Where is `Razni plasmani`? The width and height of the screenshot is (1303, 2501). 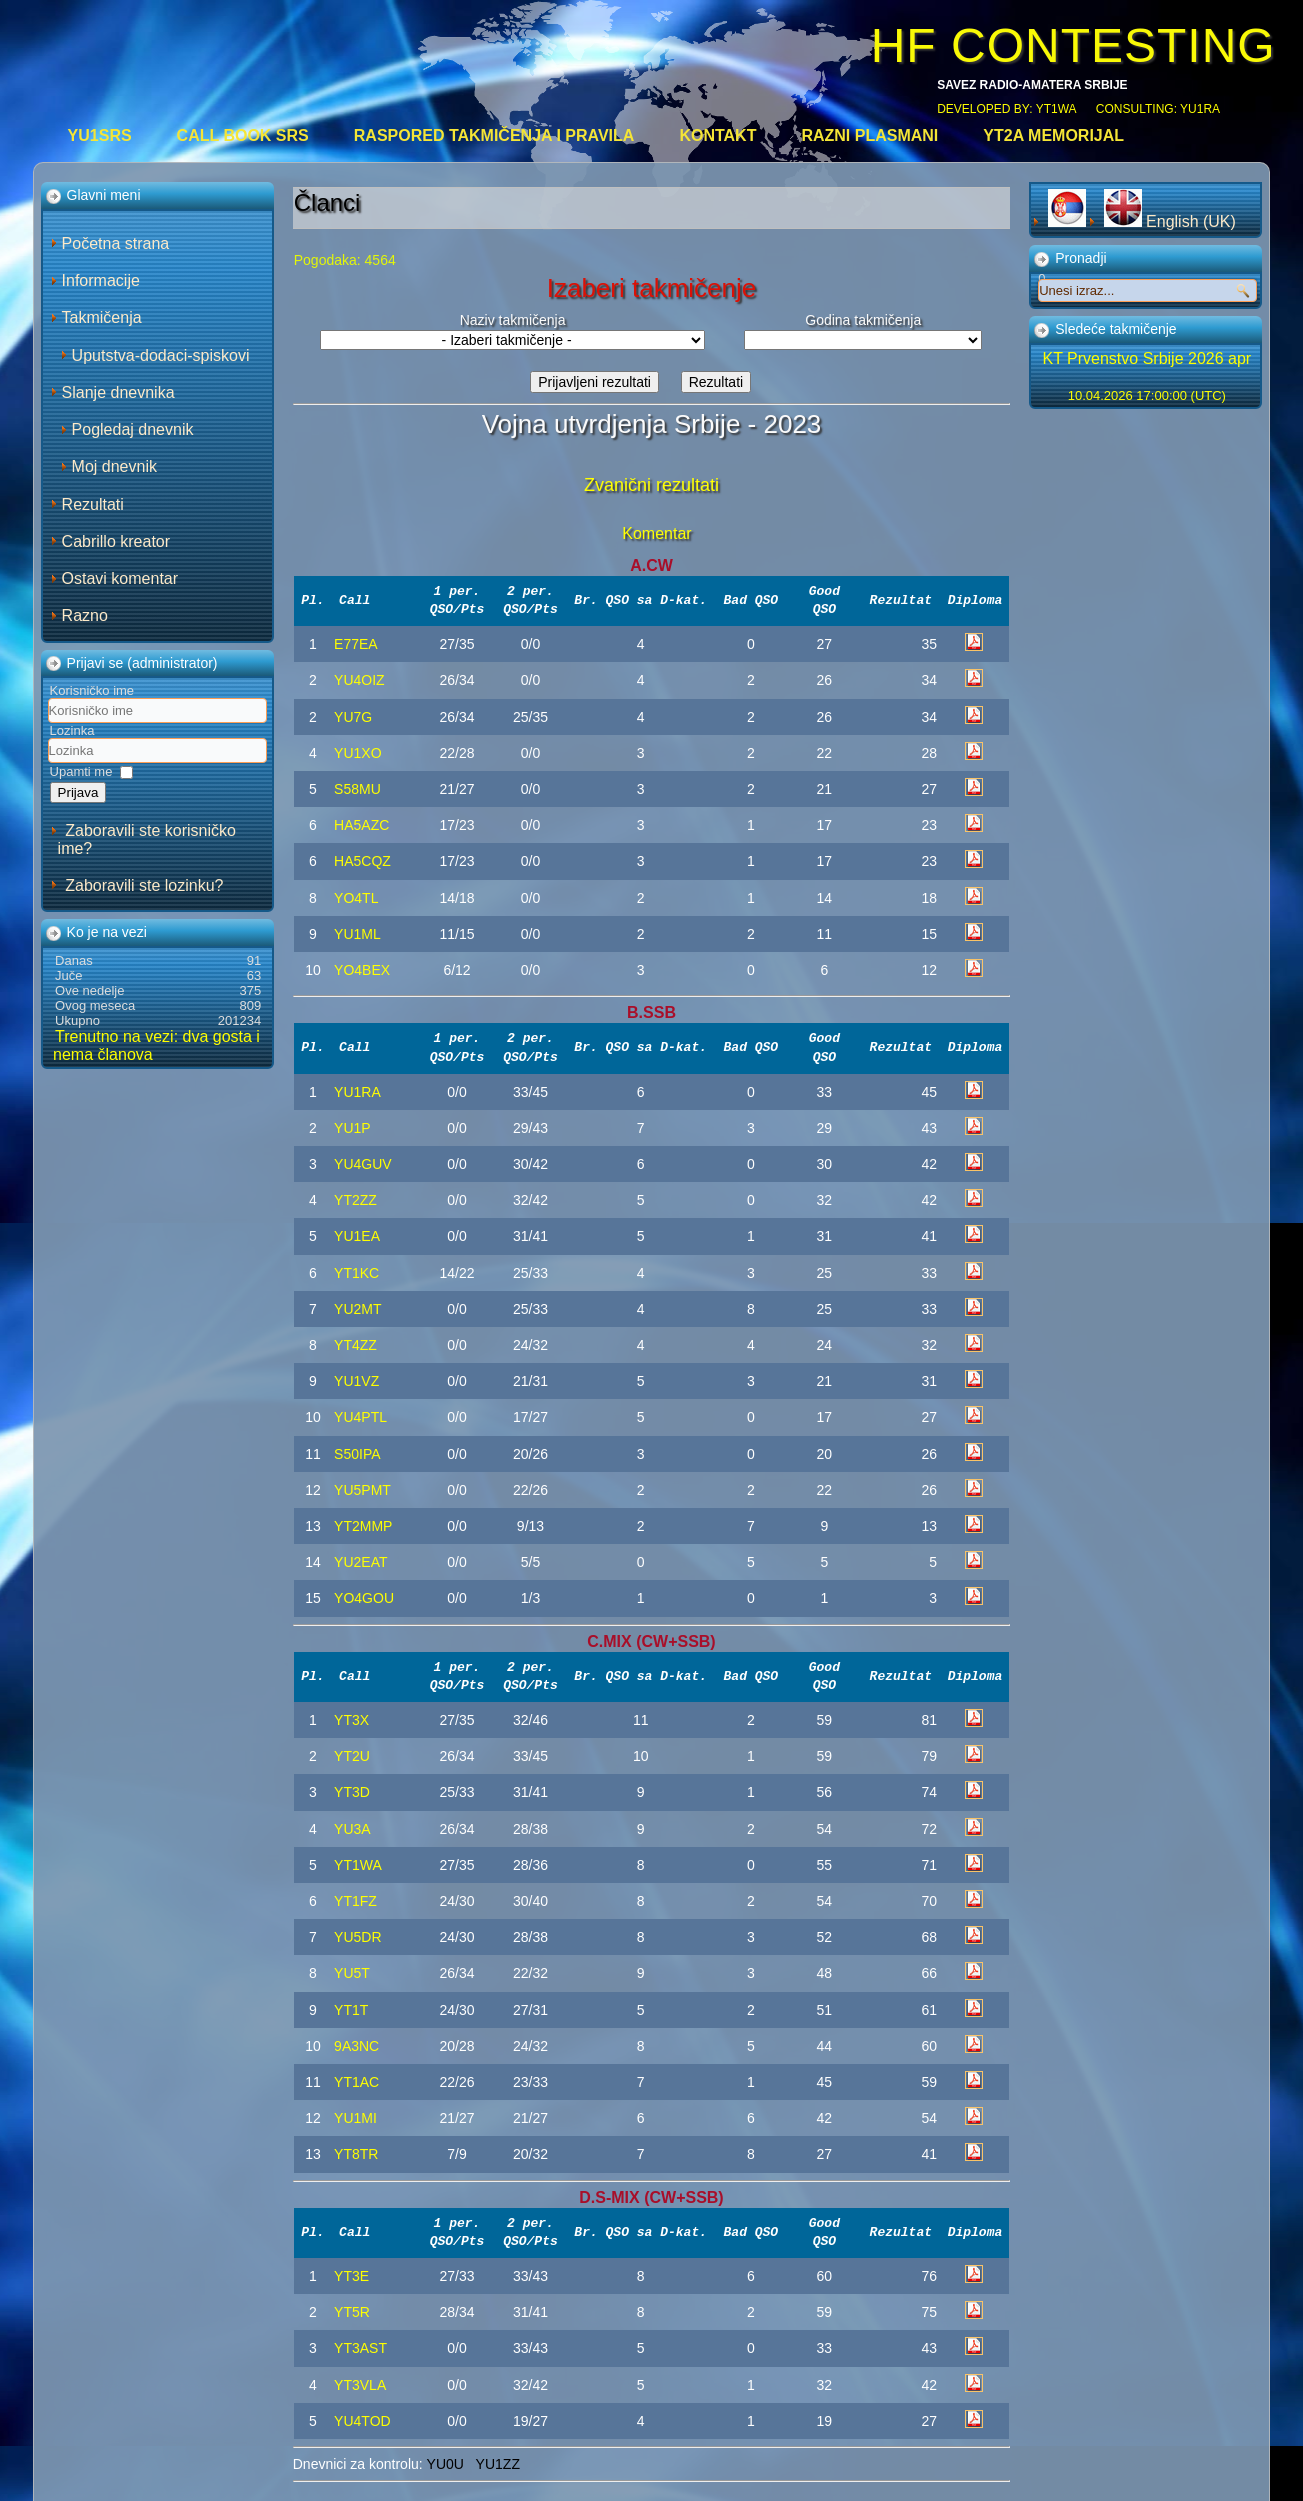
Razni plasmani is located at coordinates (869, 135).